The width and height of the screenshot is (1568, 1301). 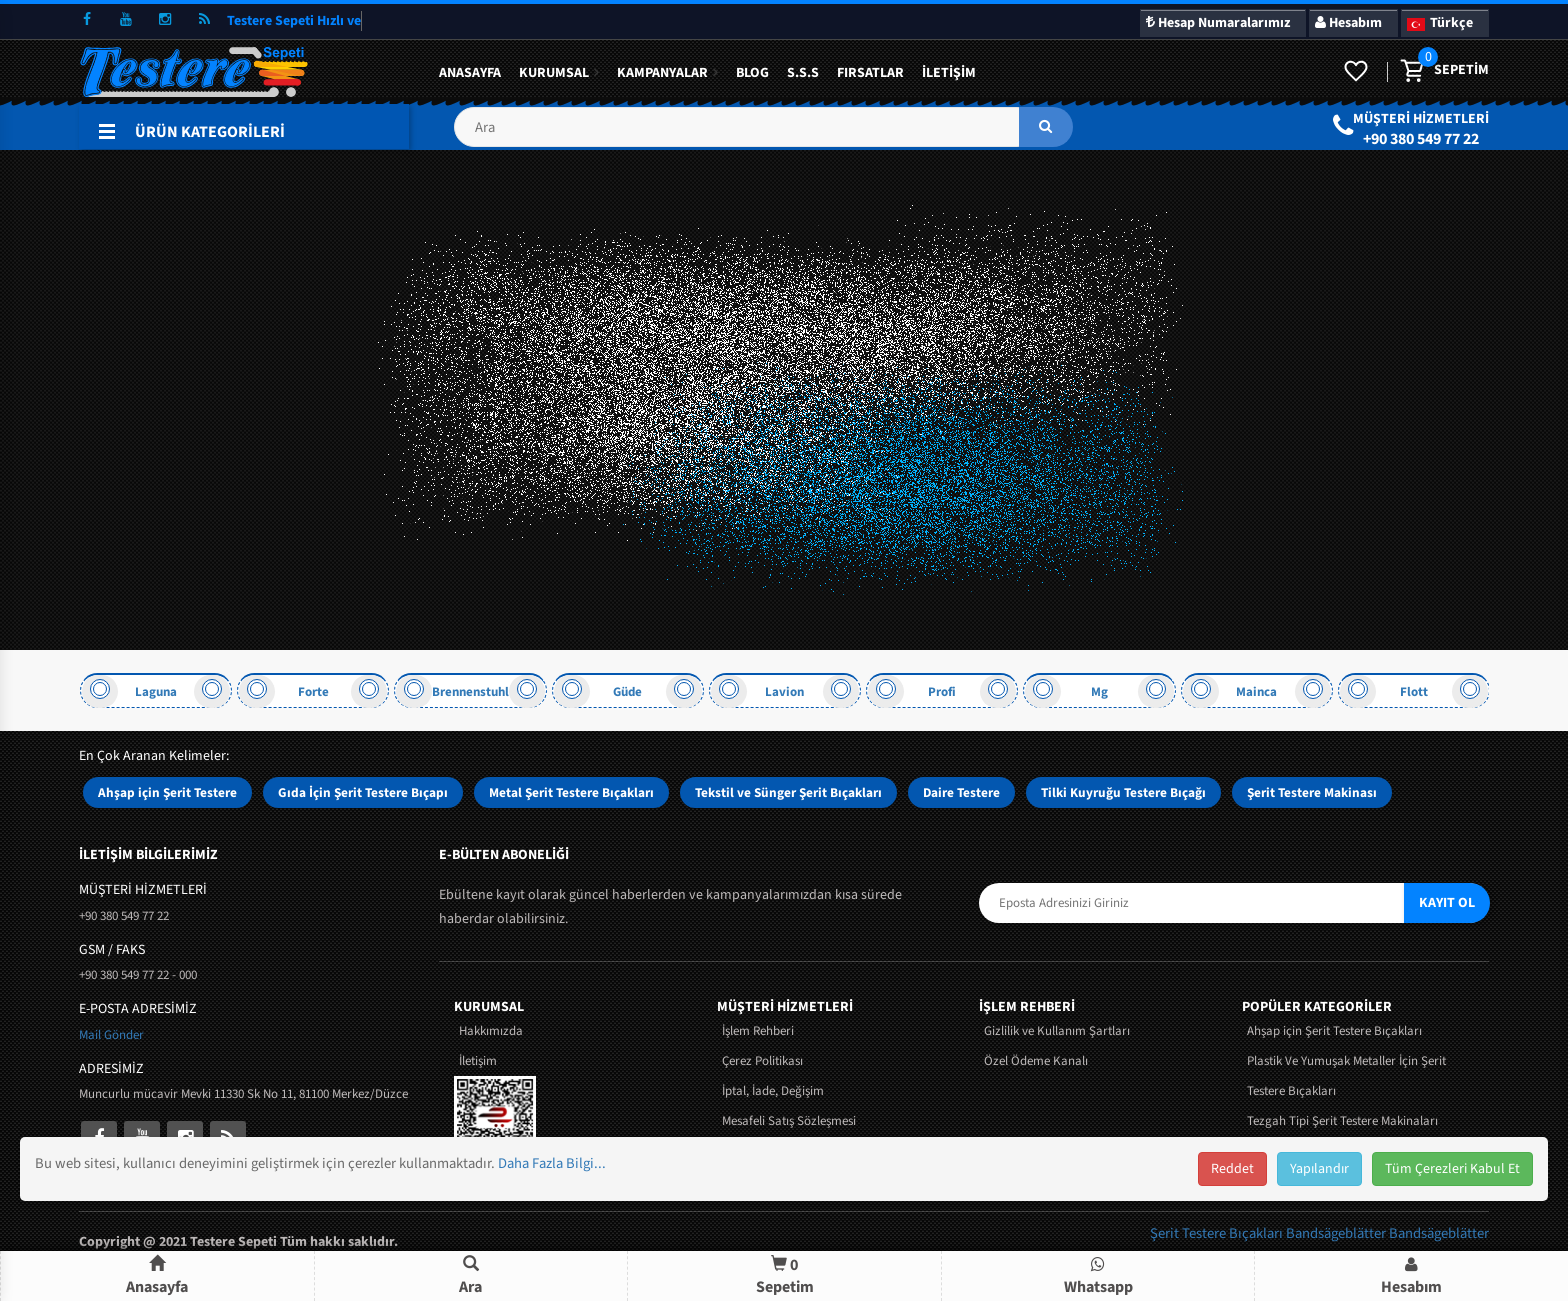 What do you see at coordinates (949, 73) in the screenshot?
I see `İletişim` at bounding box center [949, 73].